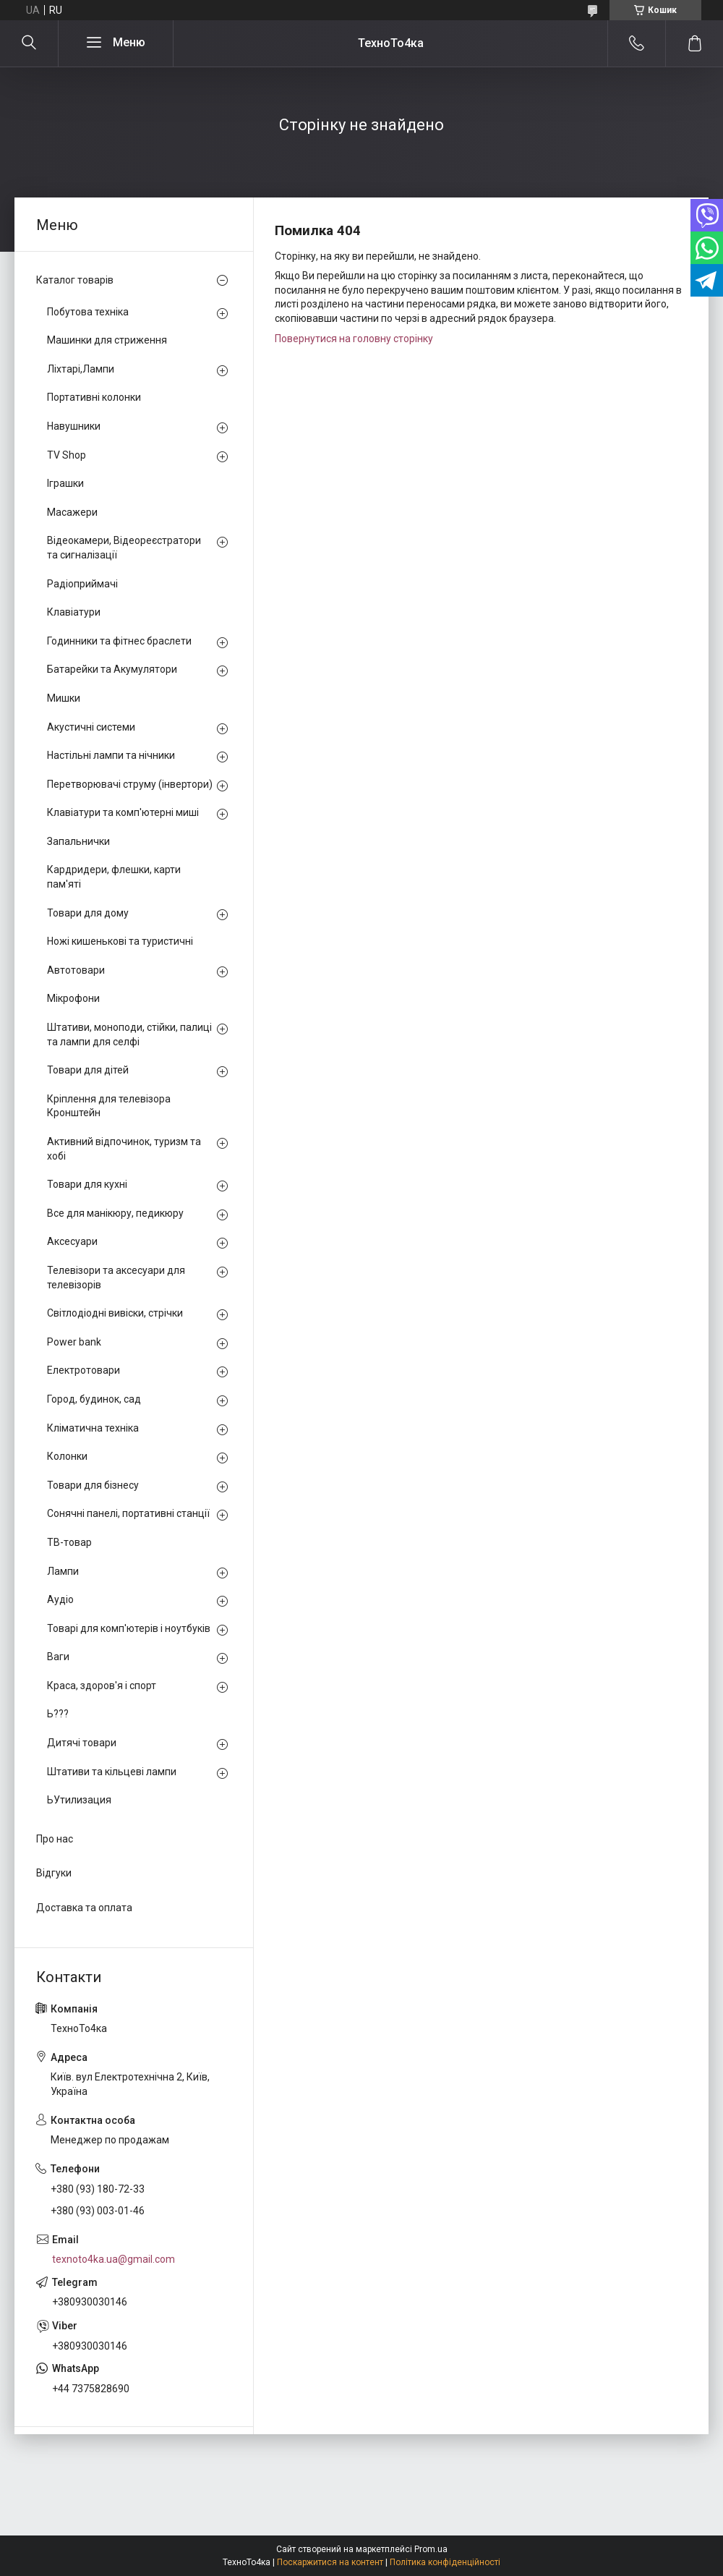 Image resolution: width=723 pixels, height=2576 pixels. Describe the element at coordinates (58, 1656) in the screenshot. I see `Ваги` at that location.